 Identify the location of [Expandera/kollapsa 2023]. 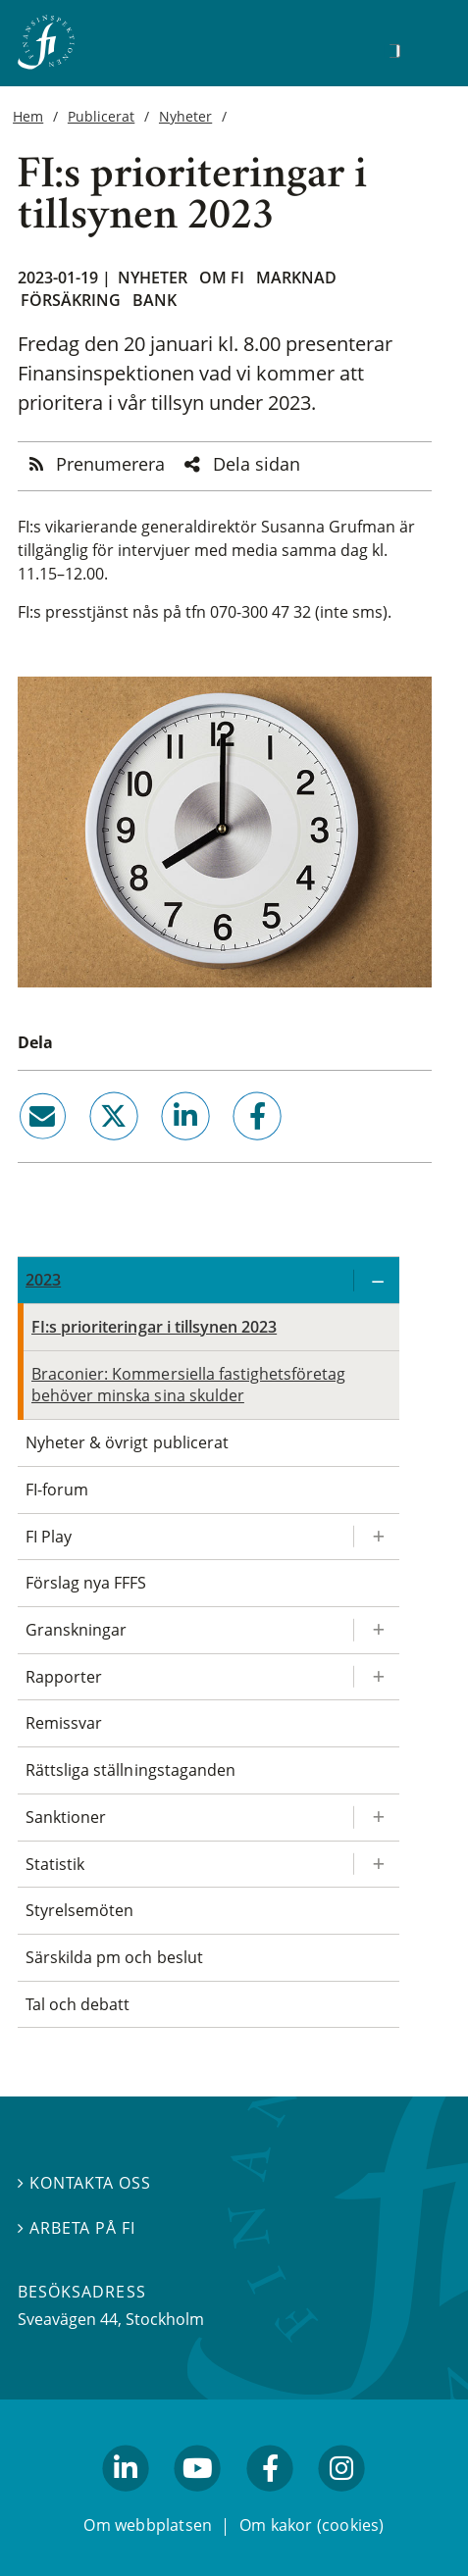
(375, 1280).